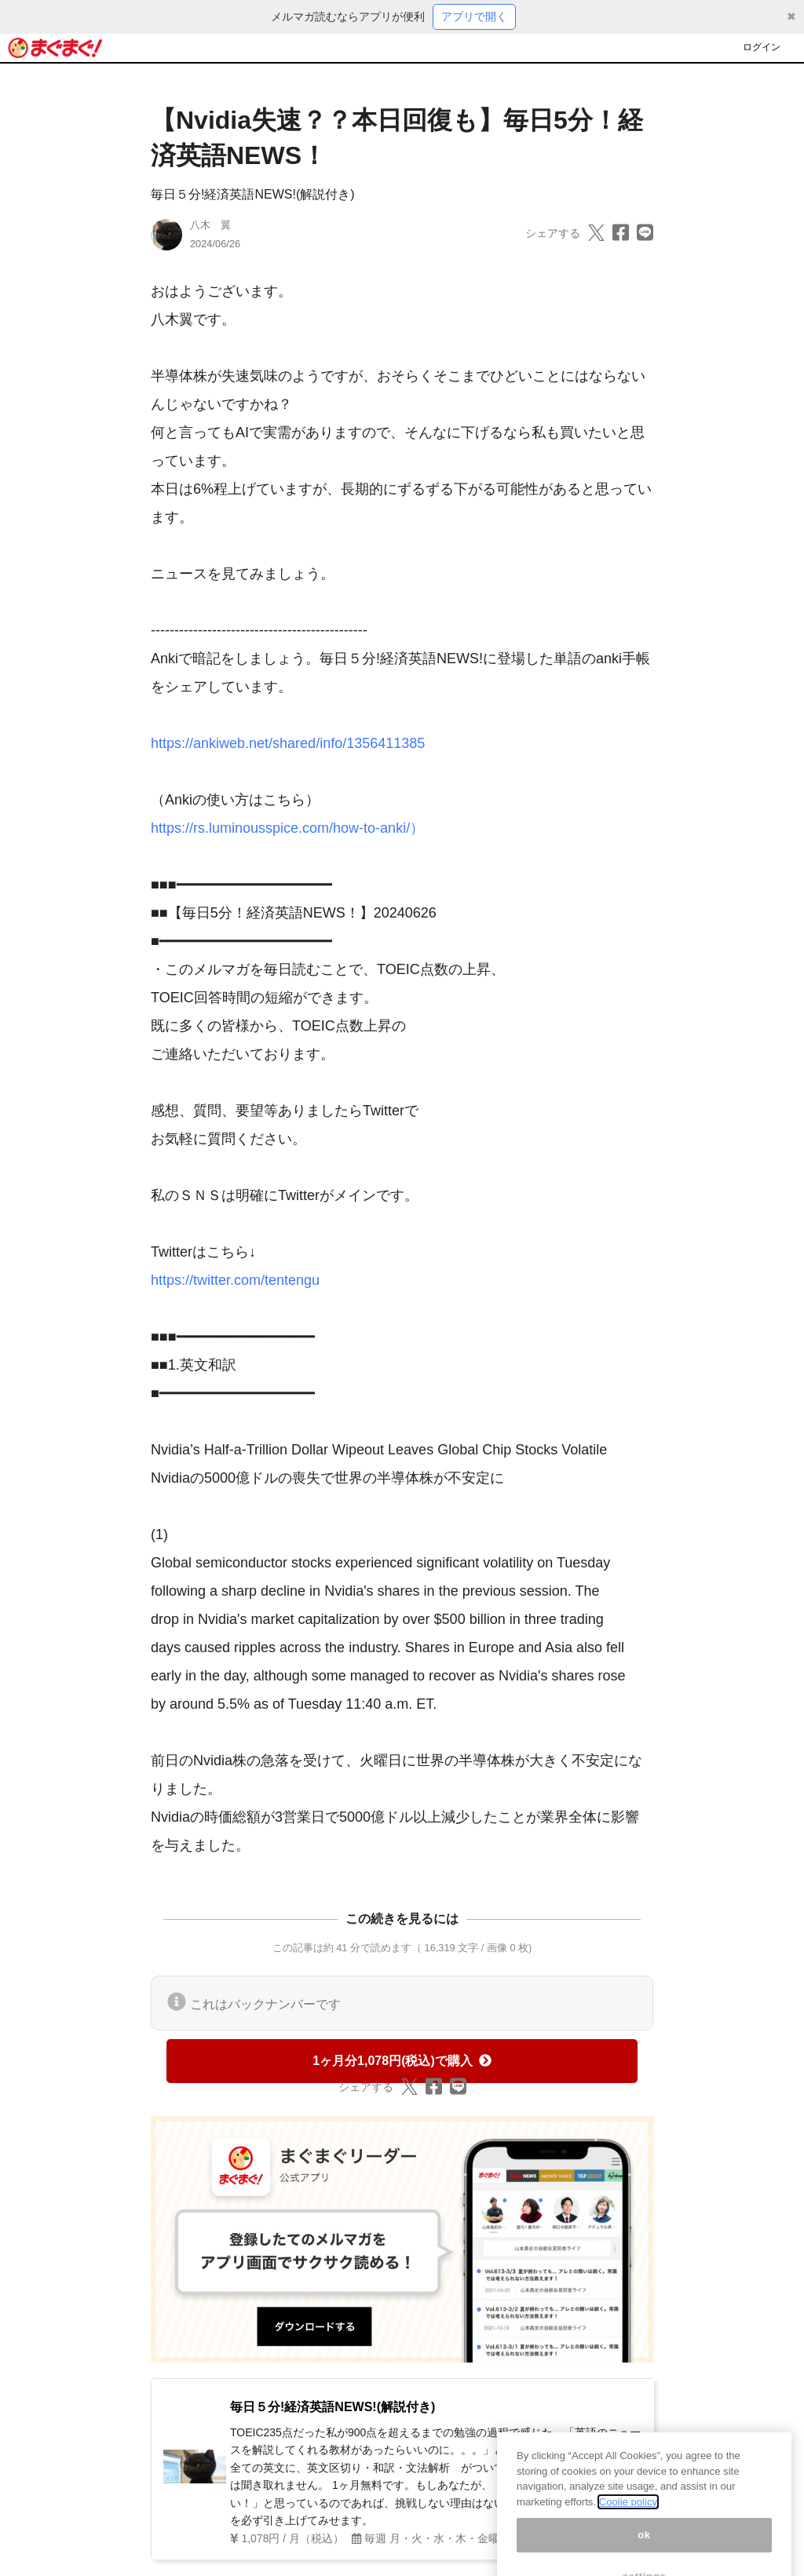 This screenshot has width=804, height=2576. Describe the element at coordinates (288, 743) in the screenshot. I see `https://ankiweb.net/shared/info/1356411385` at that location.